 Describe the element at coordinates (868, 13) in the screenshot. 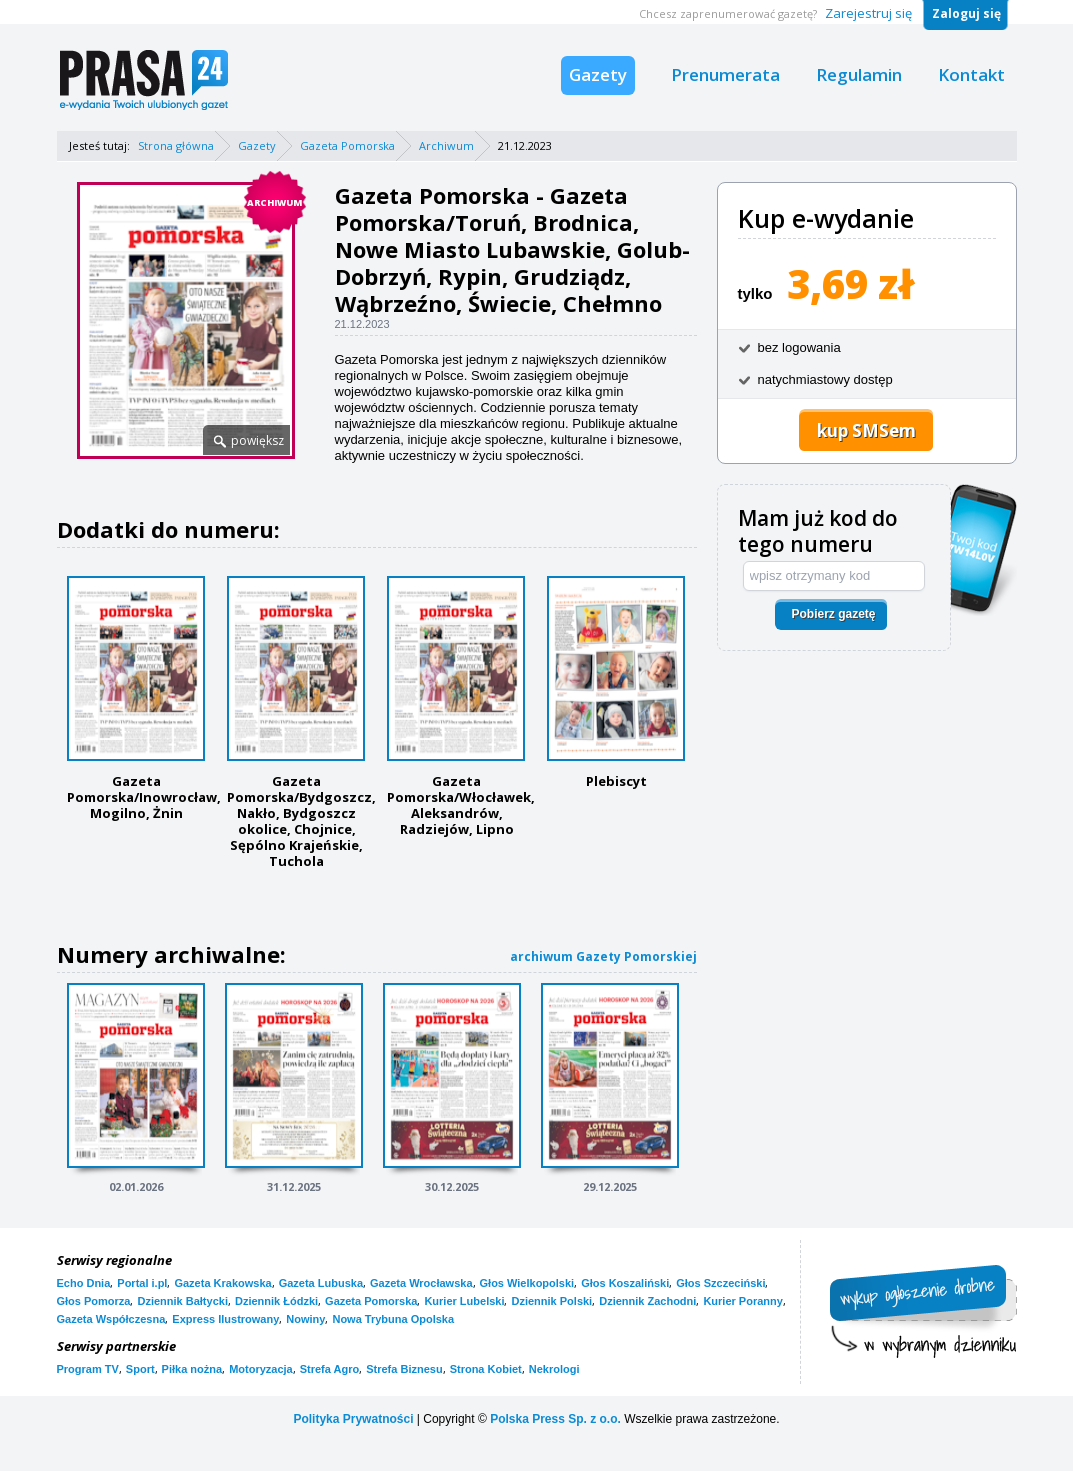

I see `Zarejestruj się` at that location.